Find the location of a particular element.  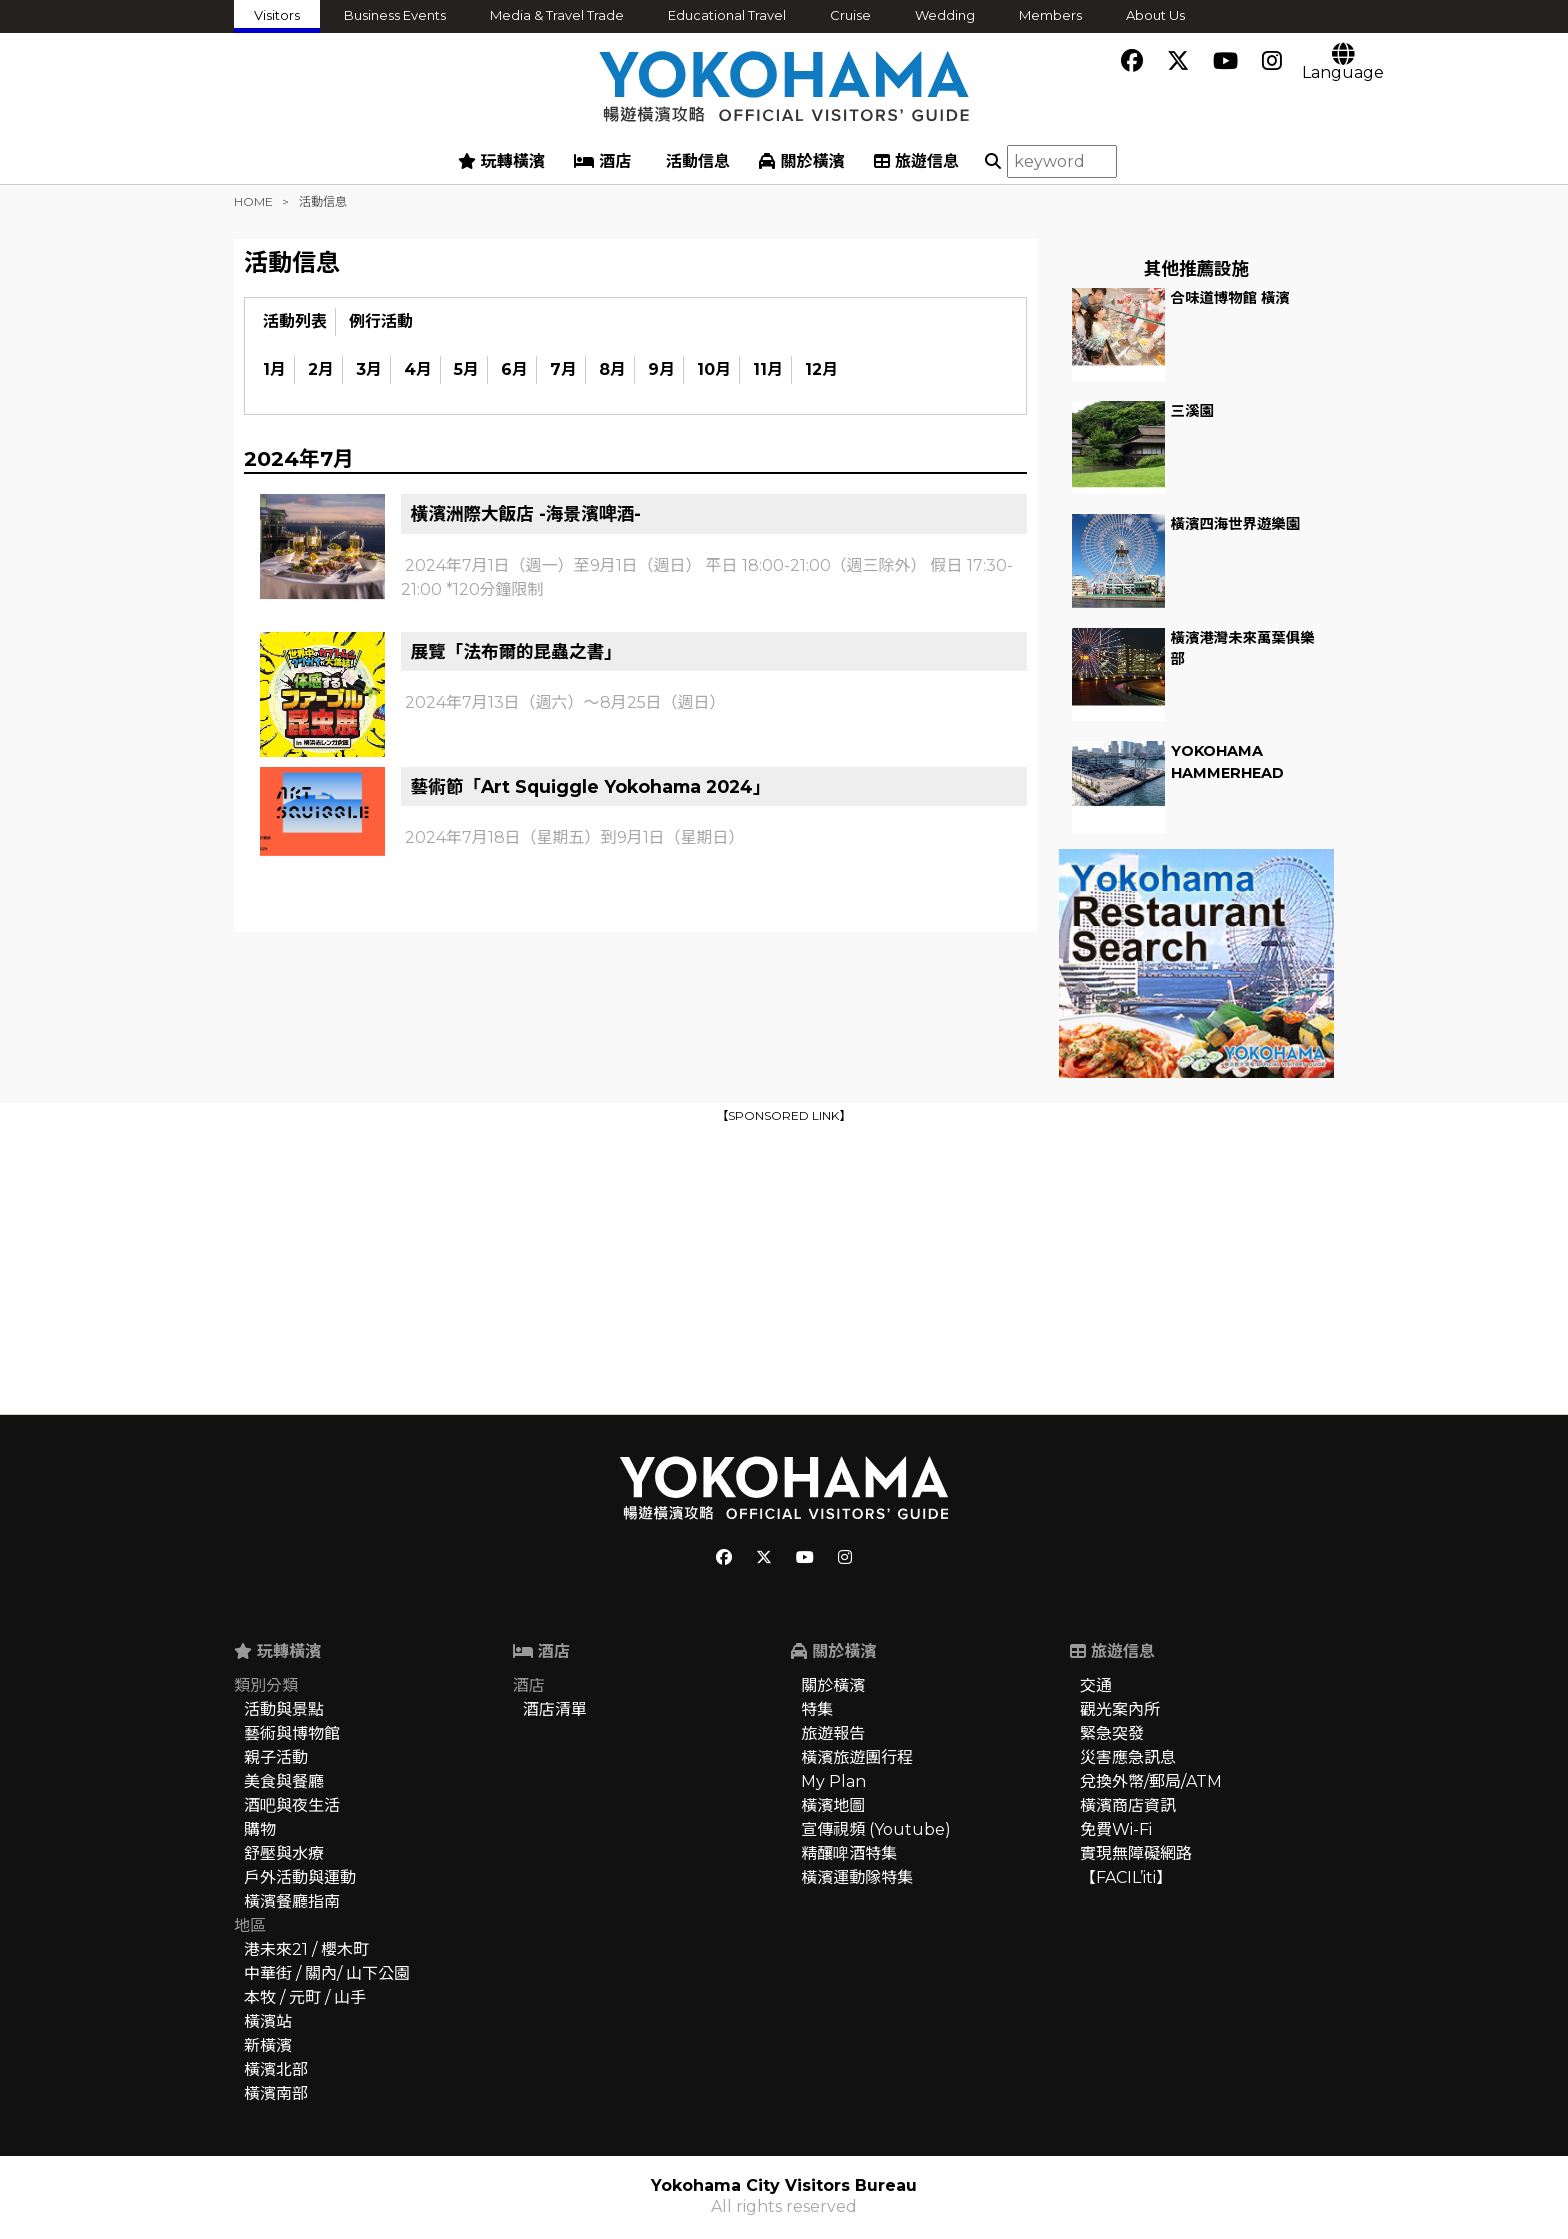

2月 is located at coordinates (321, 369).